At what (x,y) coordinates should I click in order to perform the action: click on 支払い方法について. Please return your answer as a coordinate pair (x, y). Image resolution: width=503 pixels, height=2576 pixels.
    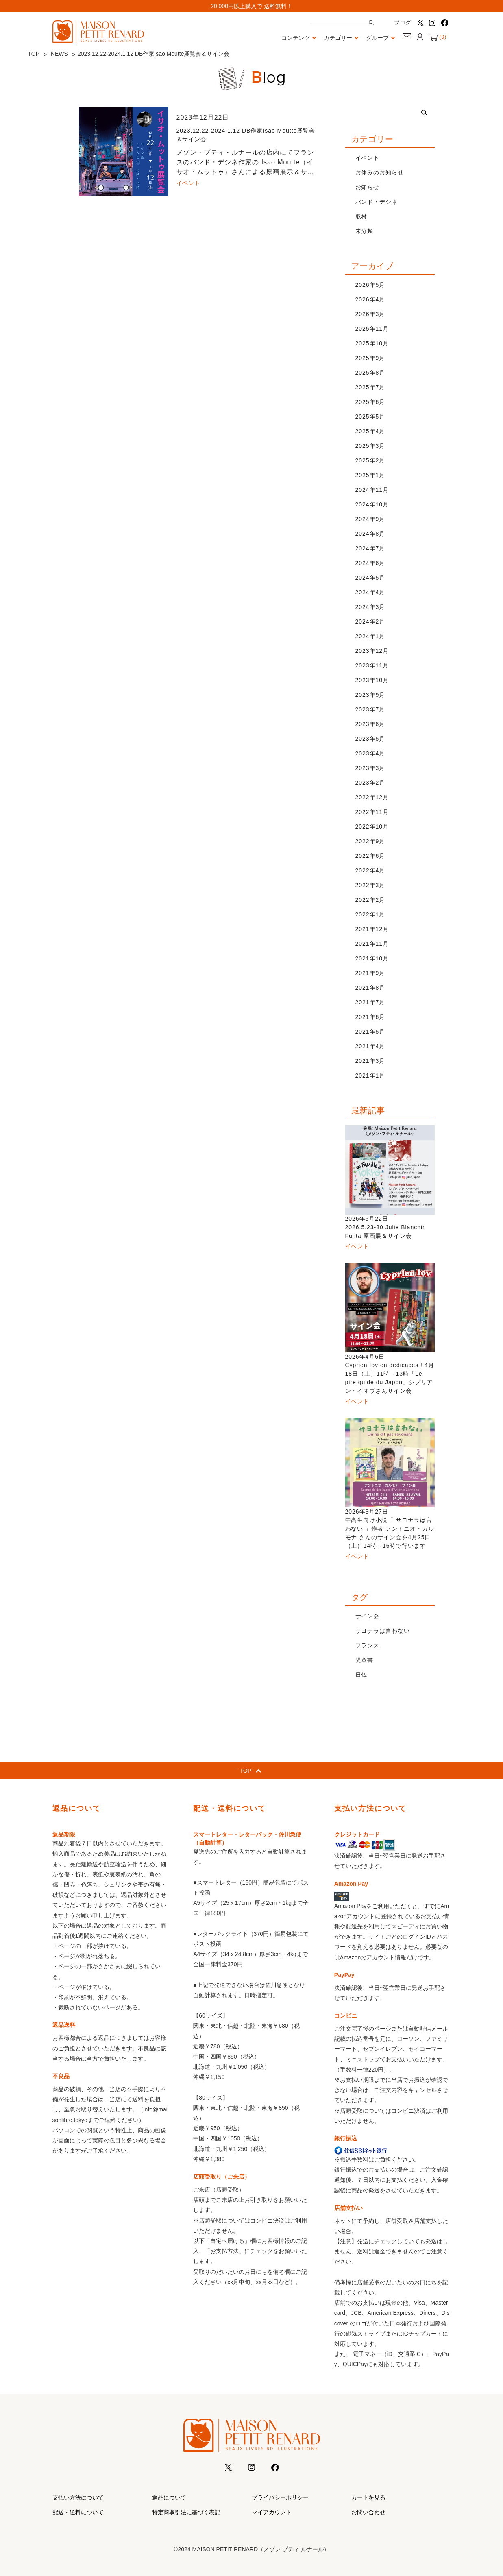
    Looking at the image, I should click on (78, 2497).